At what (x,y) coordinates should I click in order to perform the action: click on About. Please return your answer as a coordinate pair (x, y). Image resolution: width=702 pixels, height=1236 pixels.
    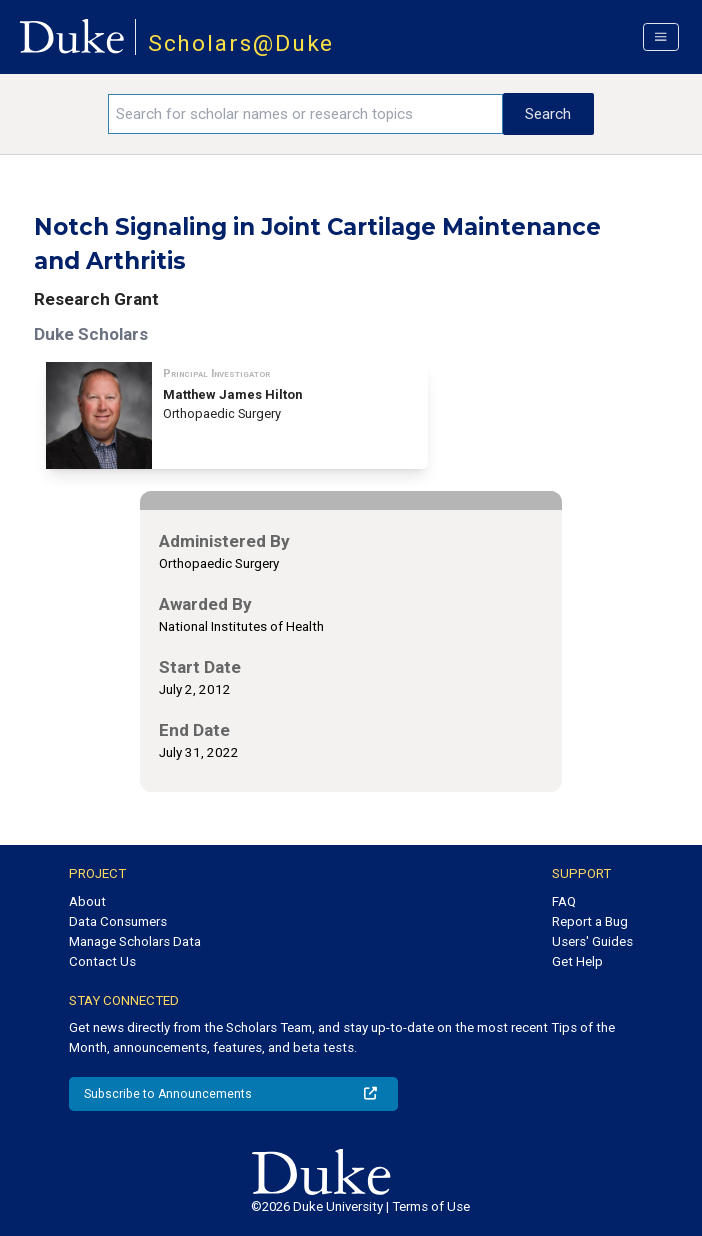
    Looking at the image, I should click on (87, 901).